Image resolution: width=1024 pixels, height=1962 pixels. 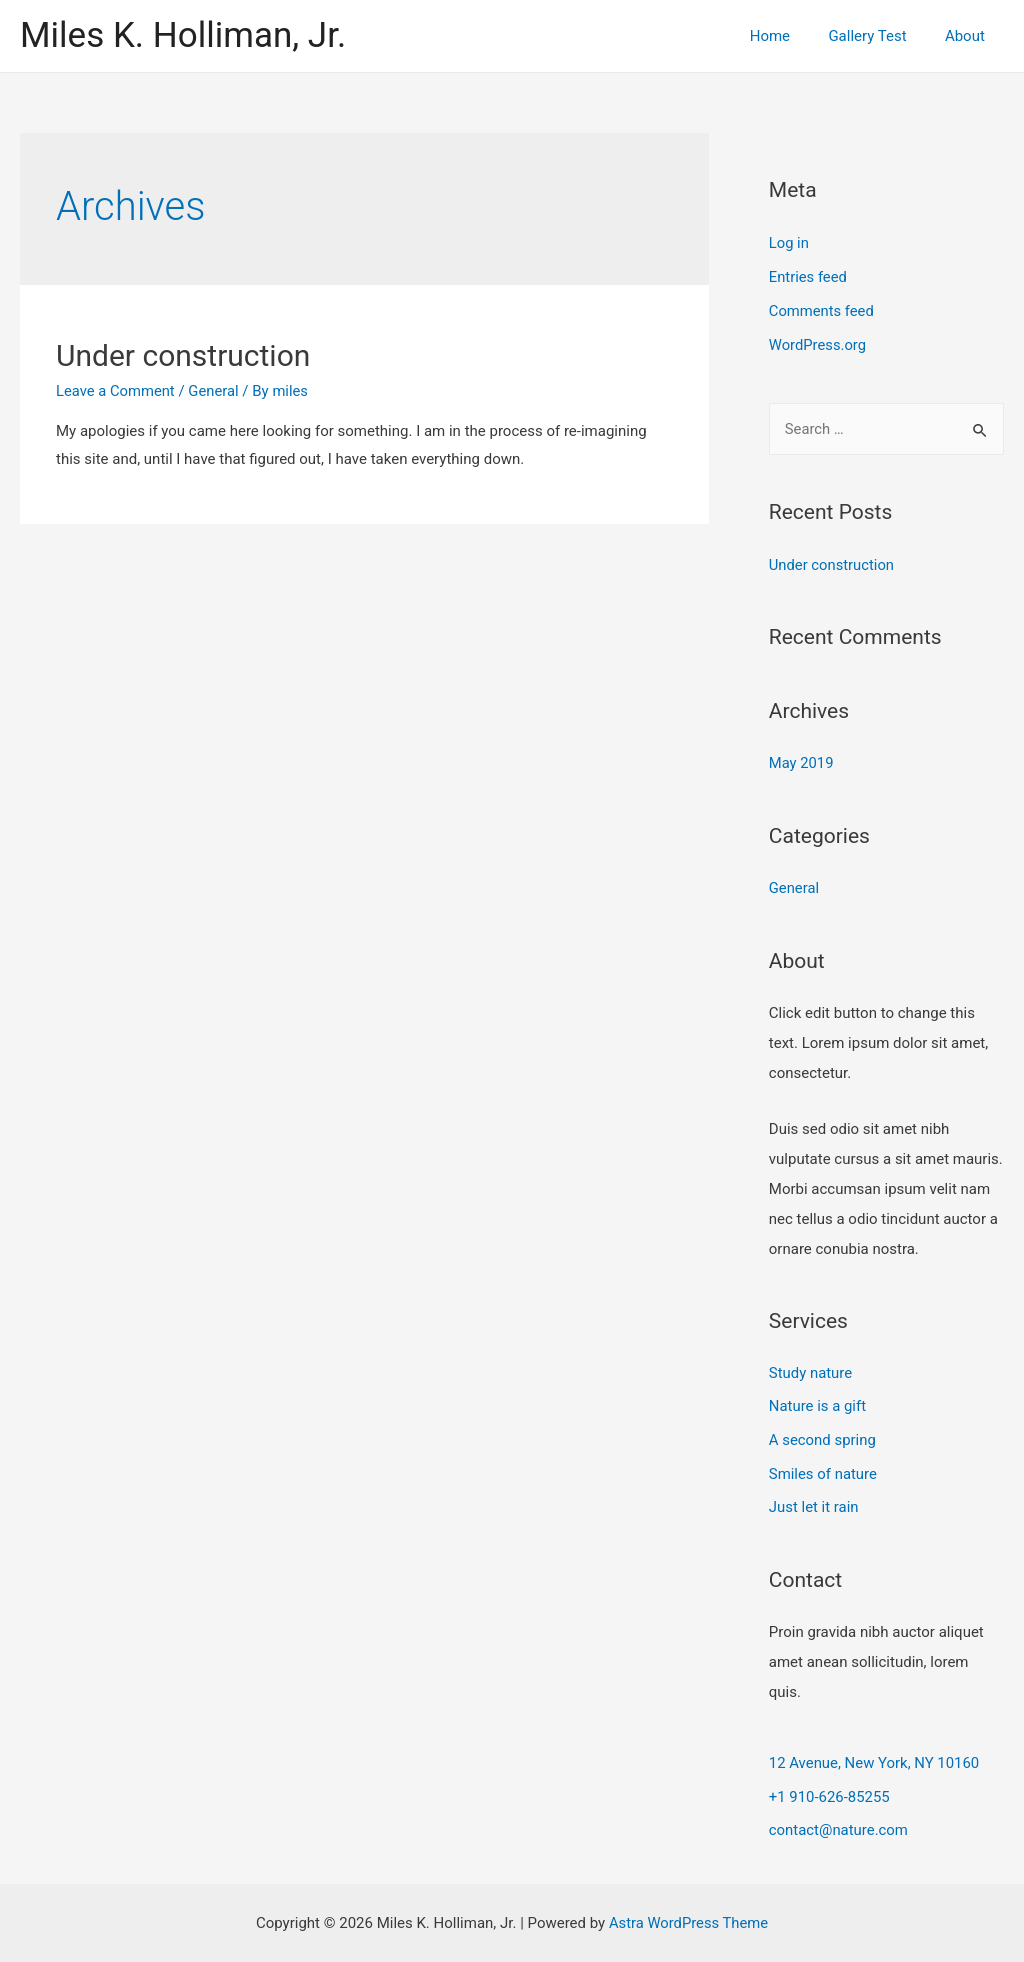 I want to click on Under construction, so click(x=183, y=355).